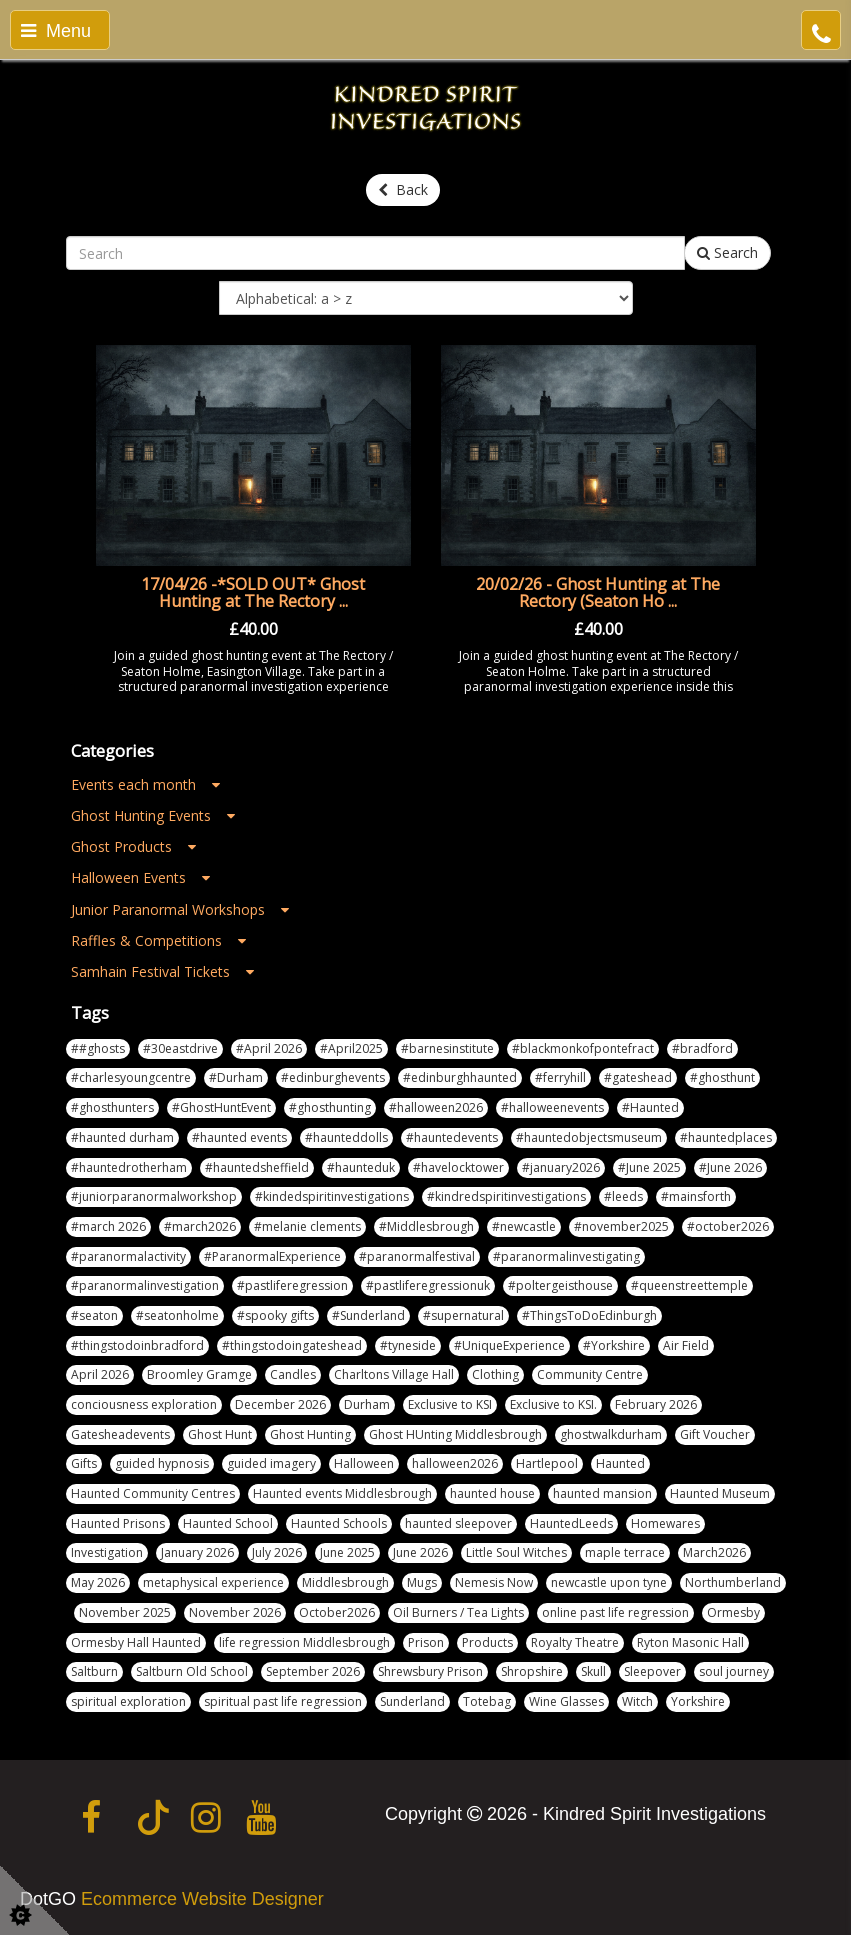 This screenshot has height=1935, width=851. I want to click on #tyneside, so click(408, 1345).